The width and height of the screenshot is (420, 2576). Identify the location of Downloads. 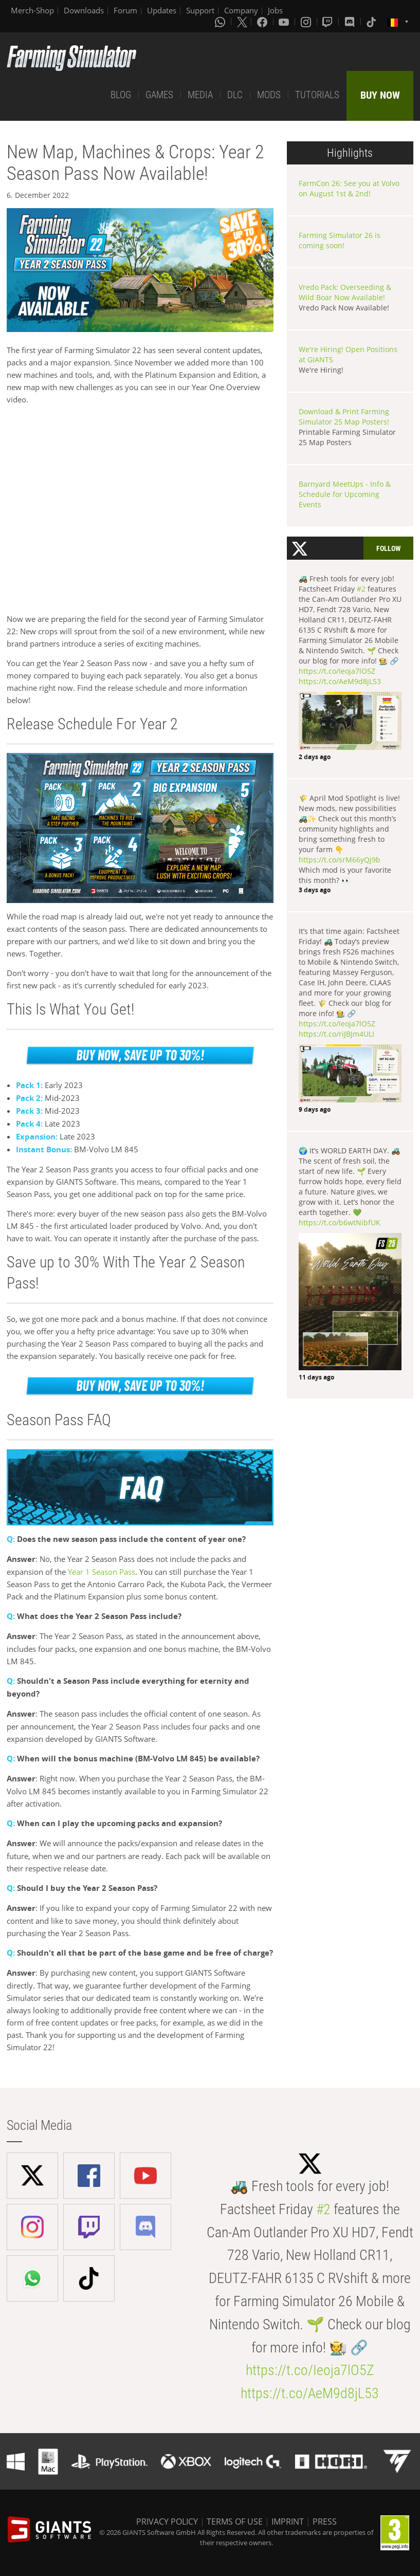
(84, 10).